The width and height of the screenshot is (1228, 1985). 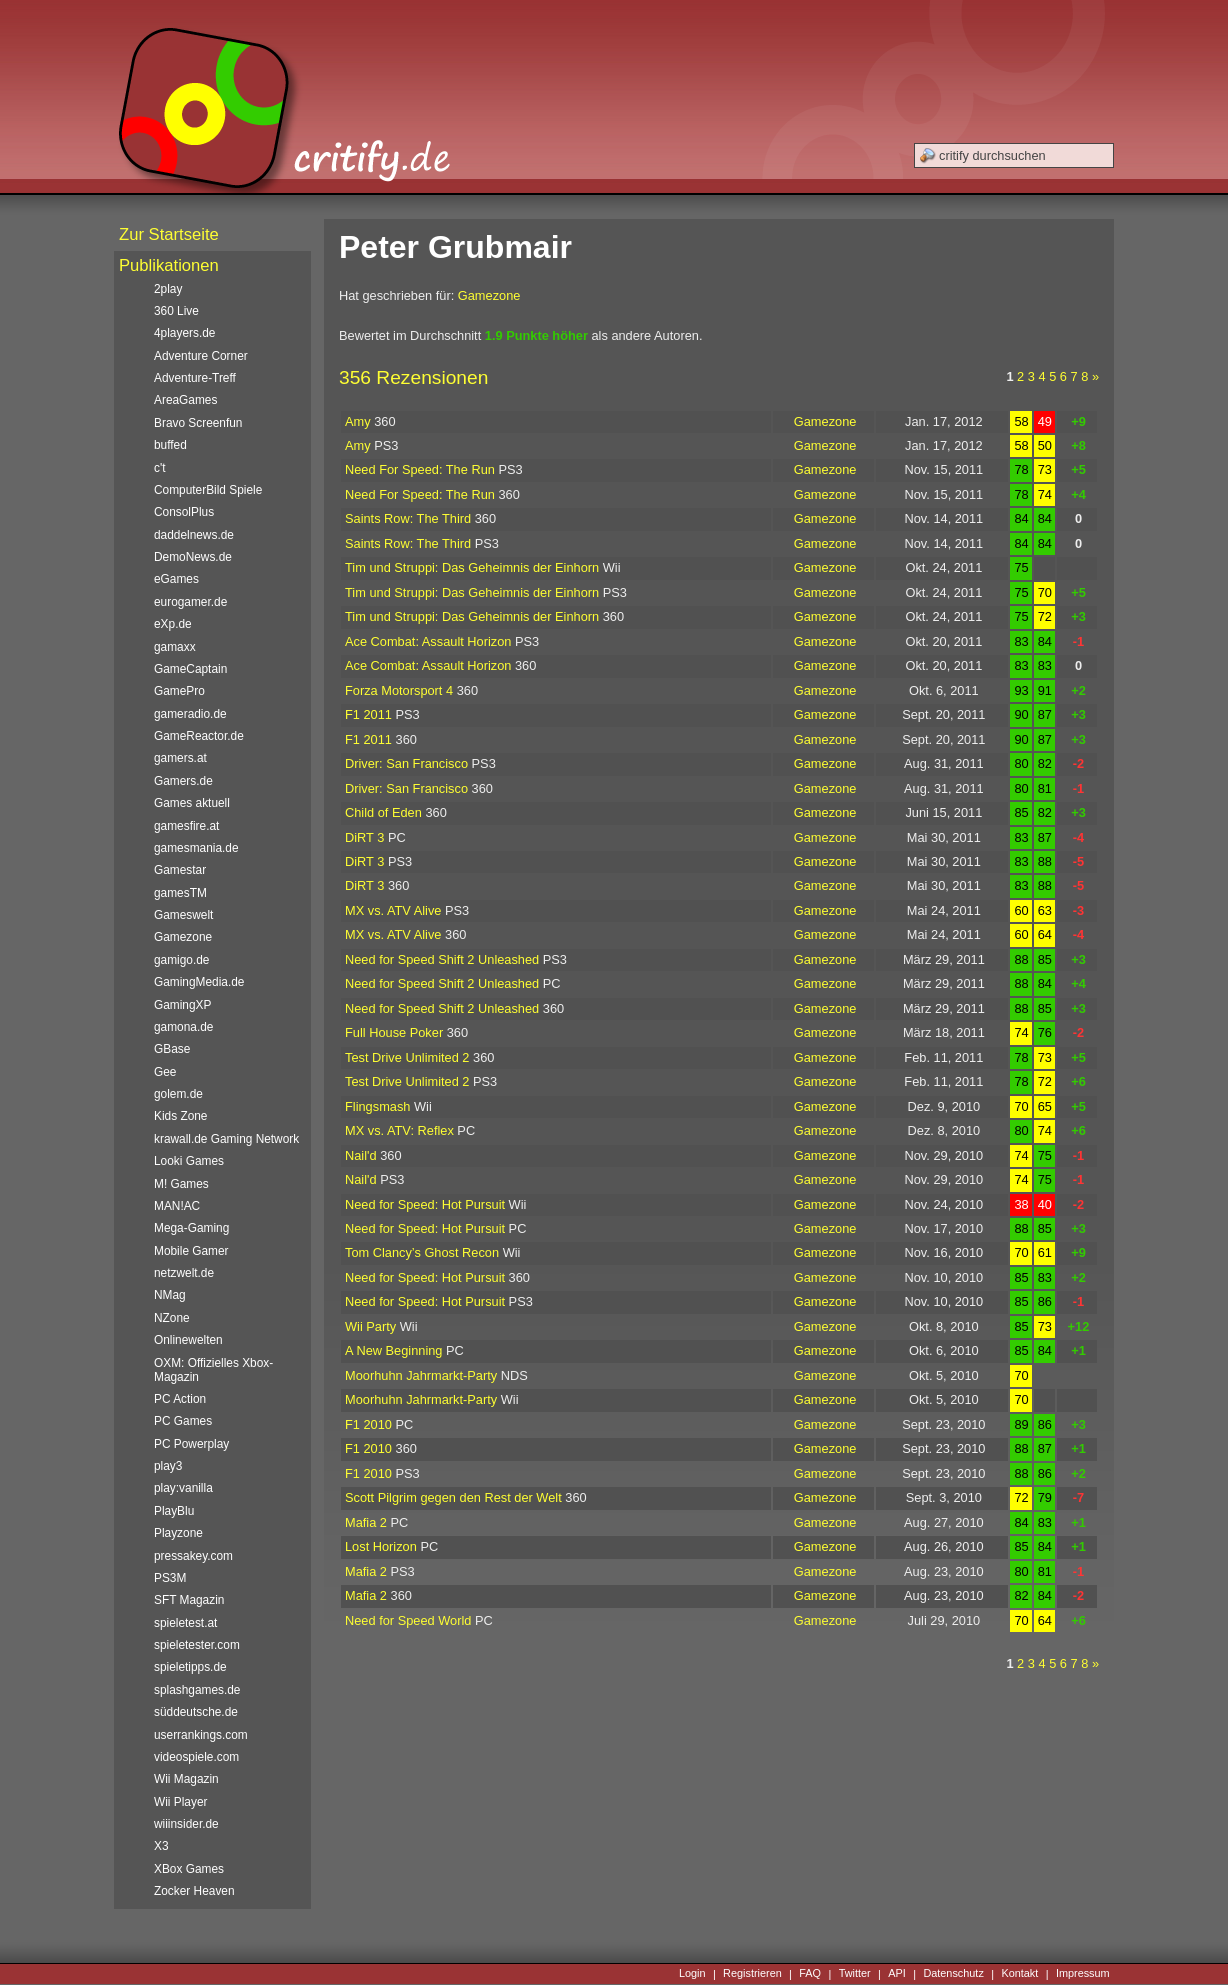 I want to click on GBase, so click(x=172, y=1049).